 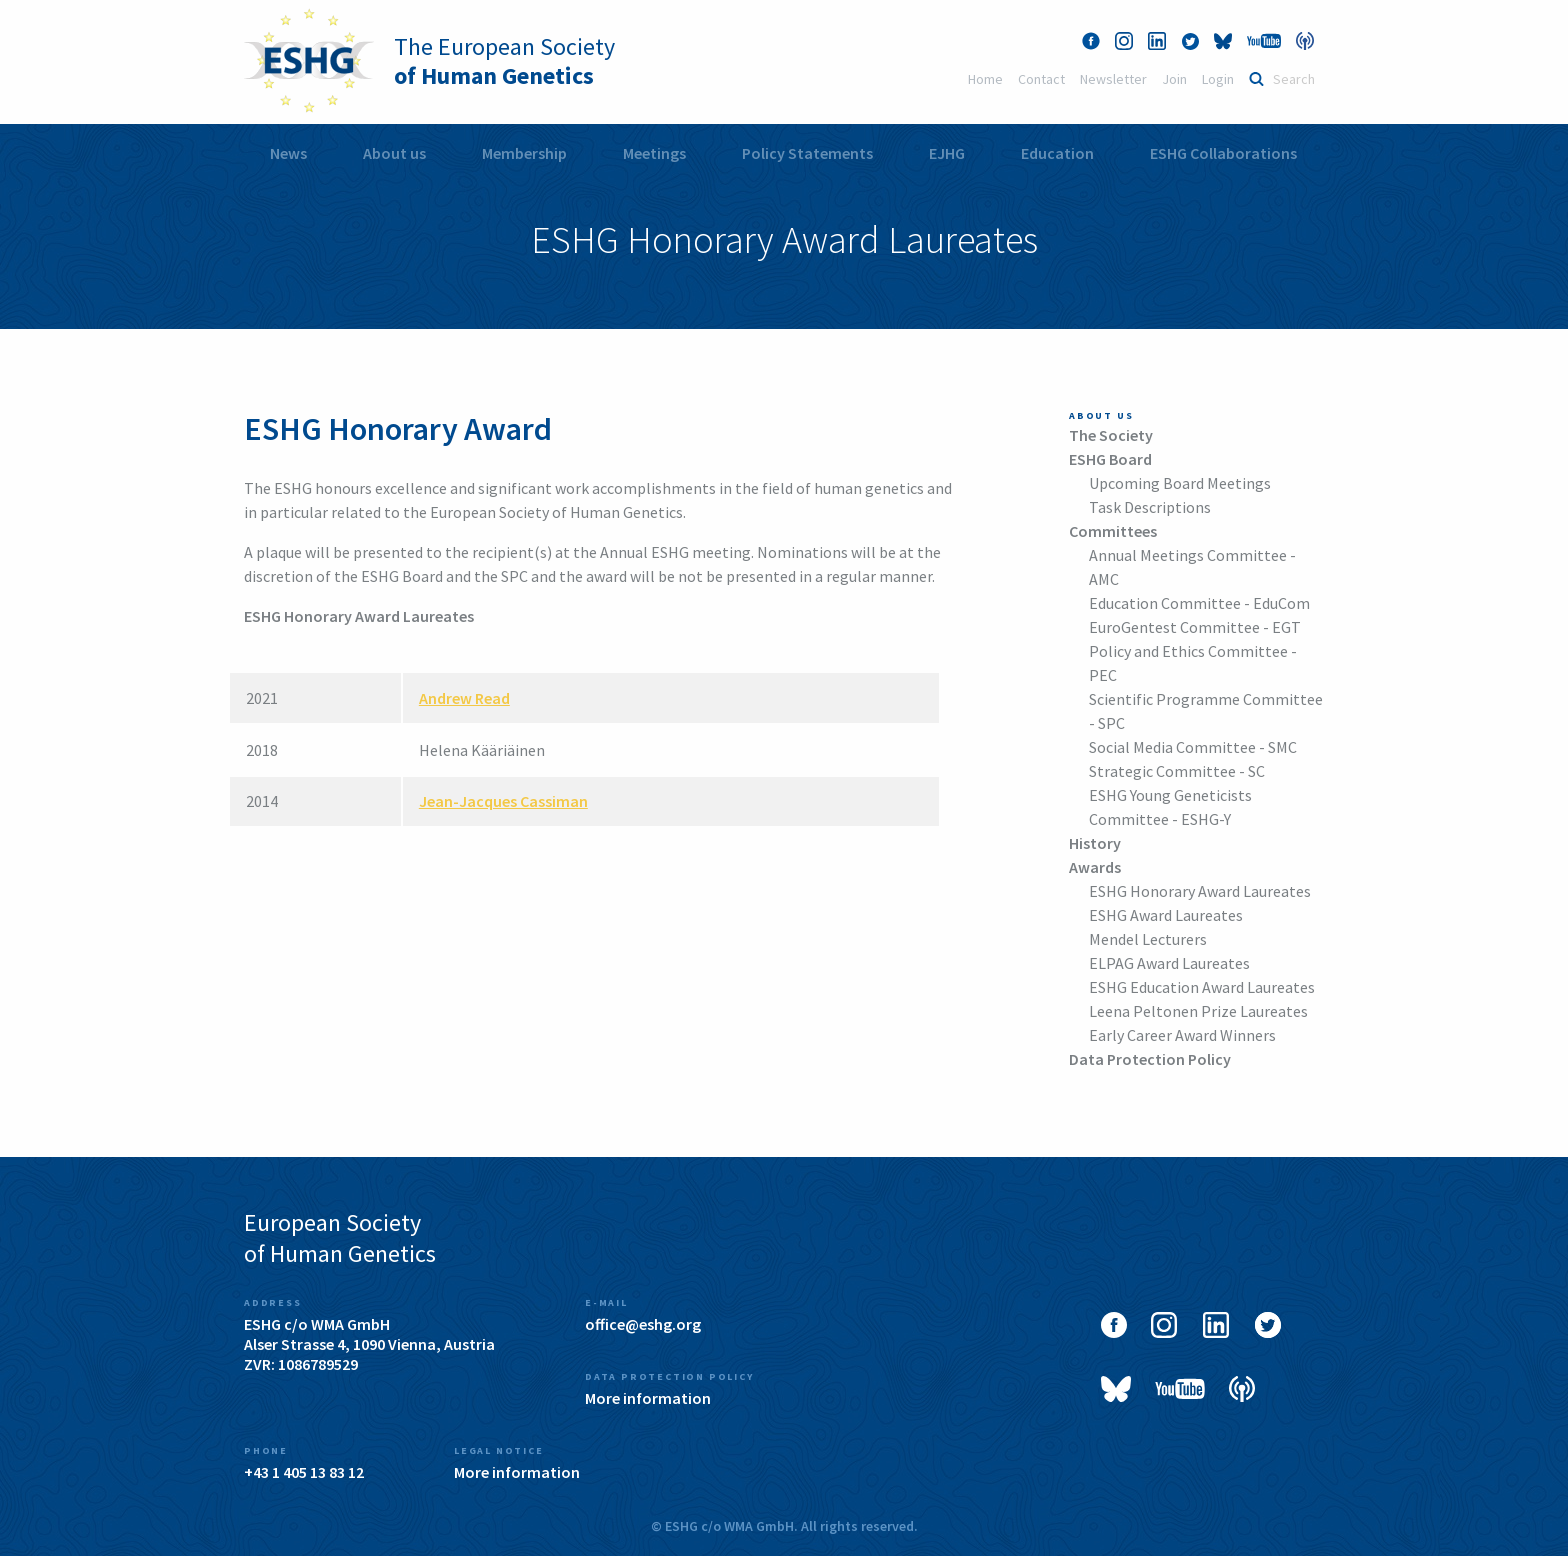 I want to click on Login, so click(x=1218, y=79).